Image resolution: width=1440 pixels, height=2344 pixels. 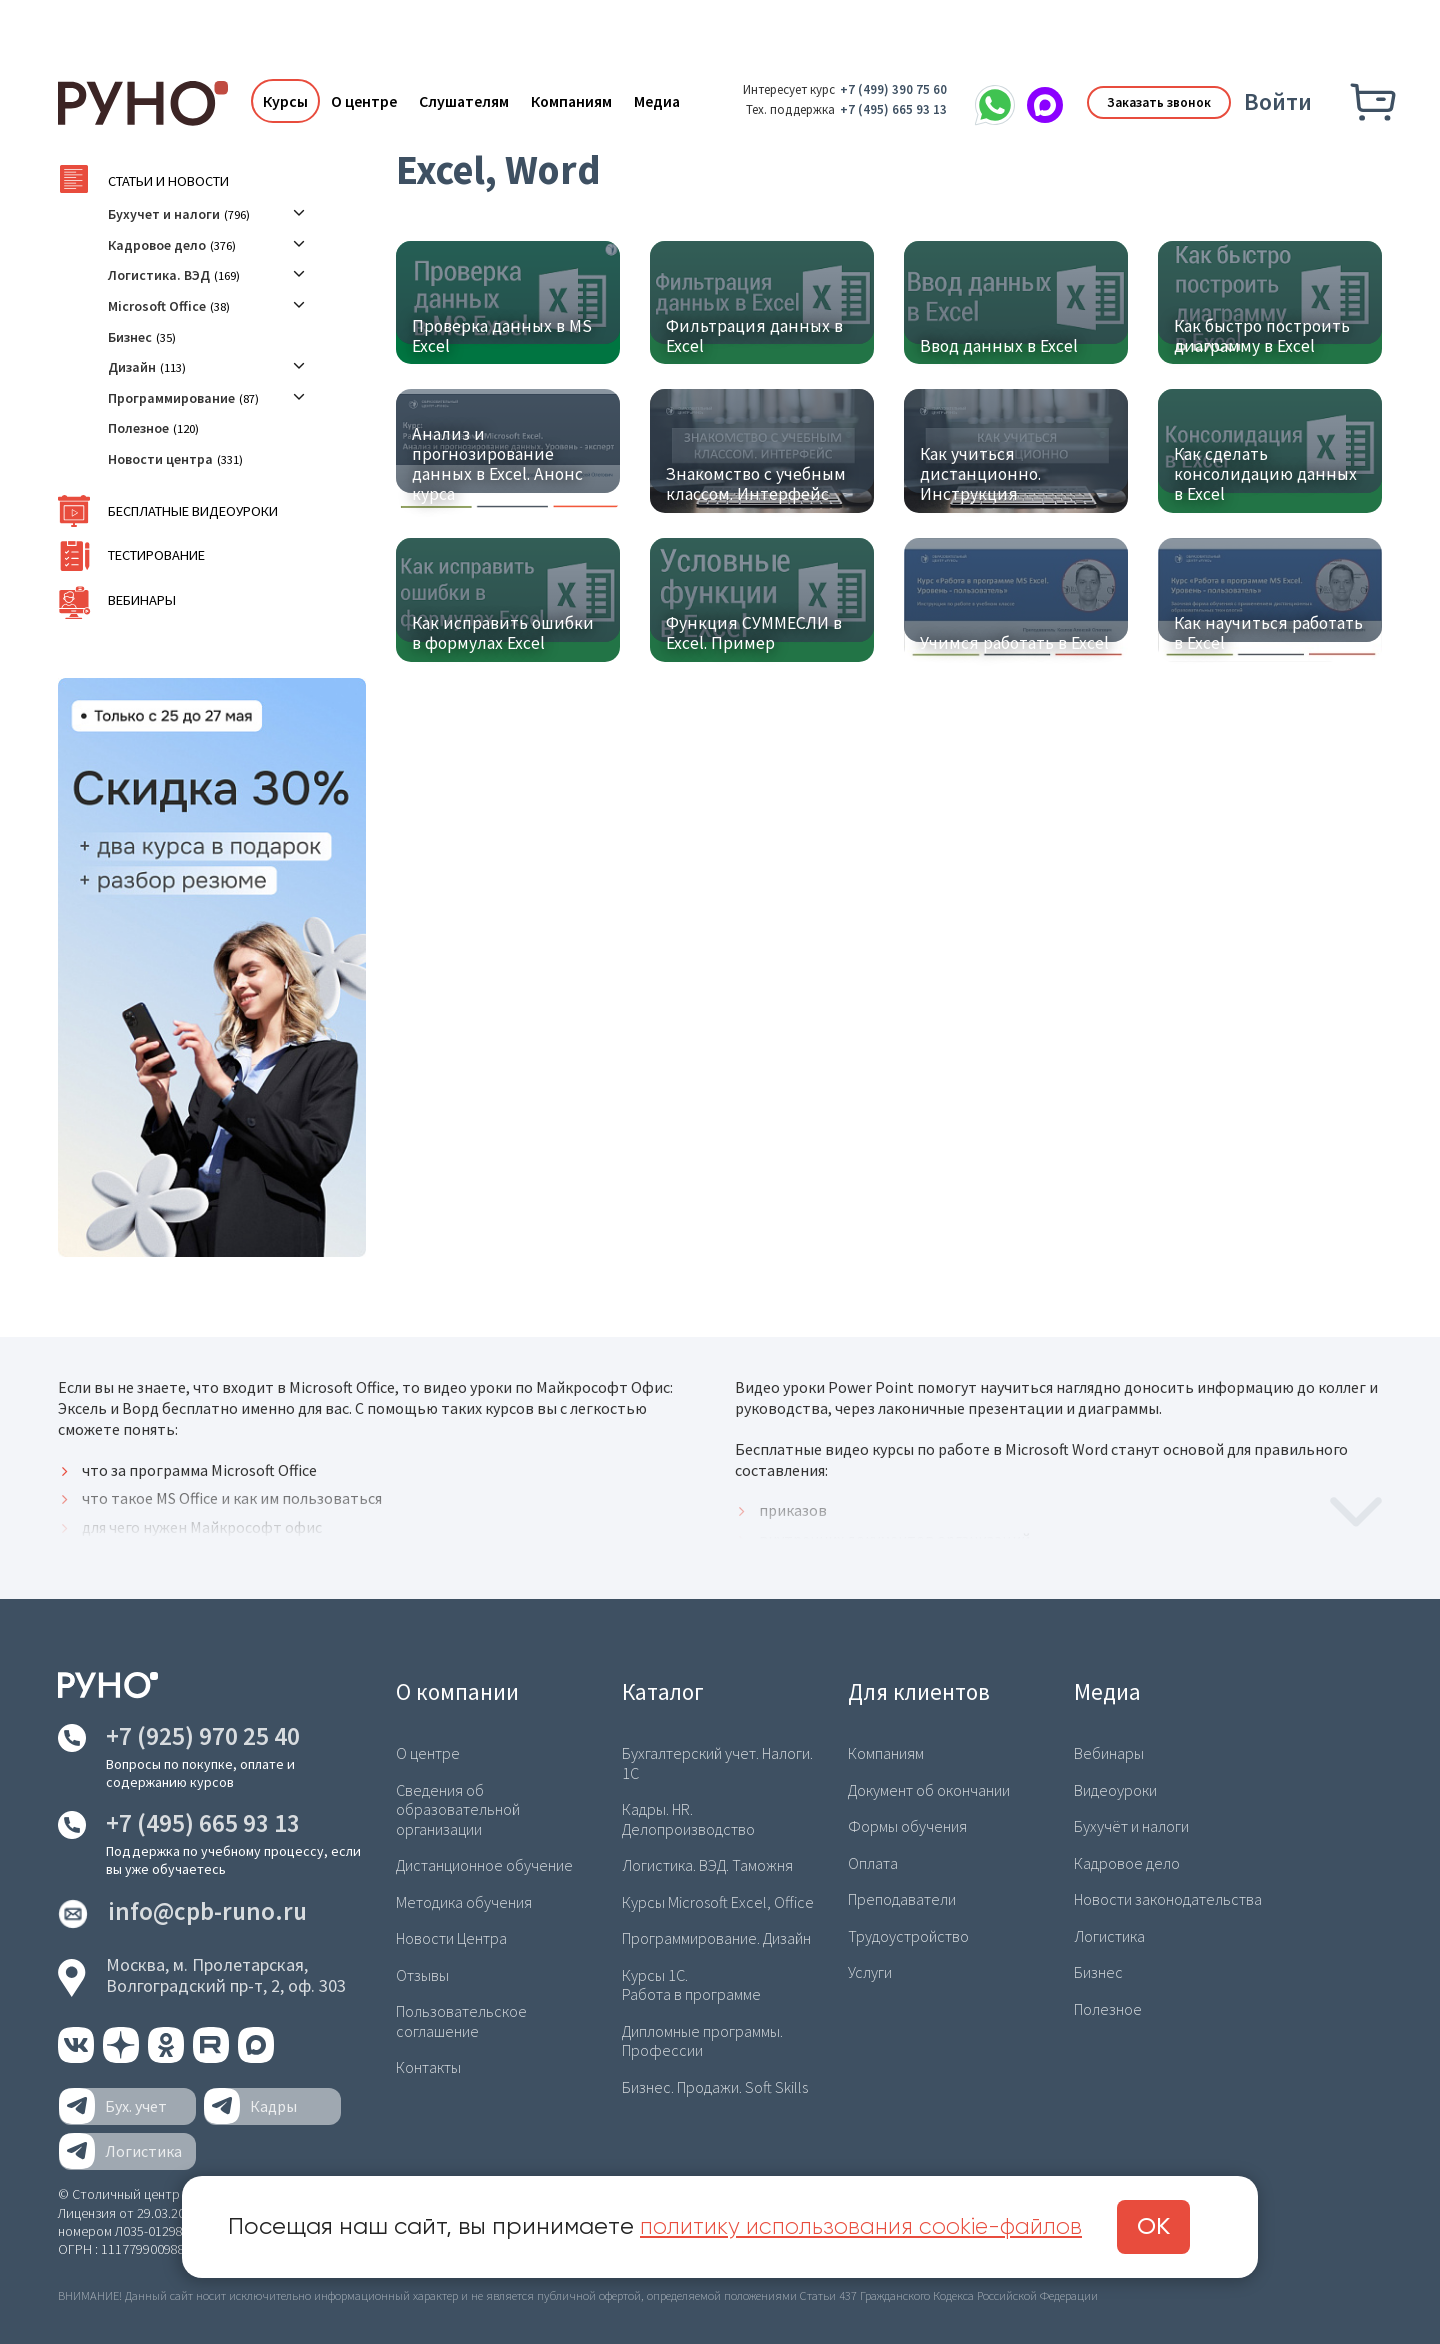 I want to click on политику использования cookie-файлов, so click(x=869, y=2227).